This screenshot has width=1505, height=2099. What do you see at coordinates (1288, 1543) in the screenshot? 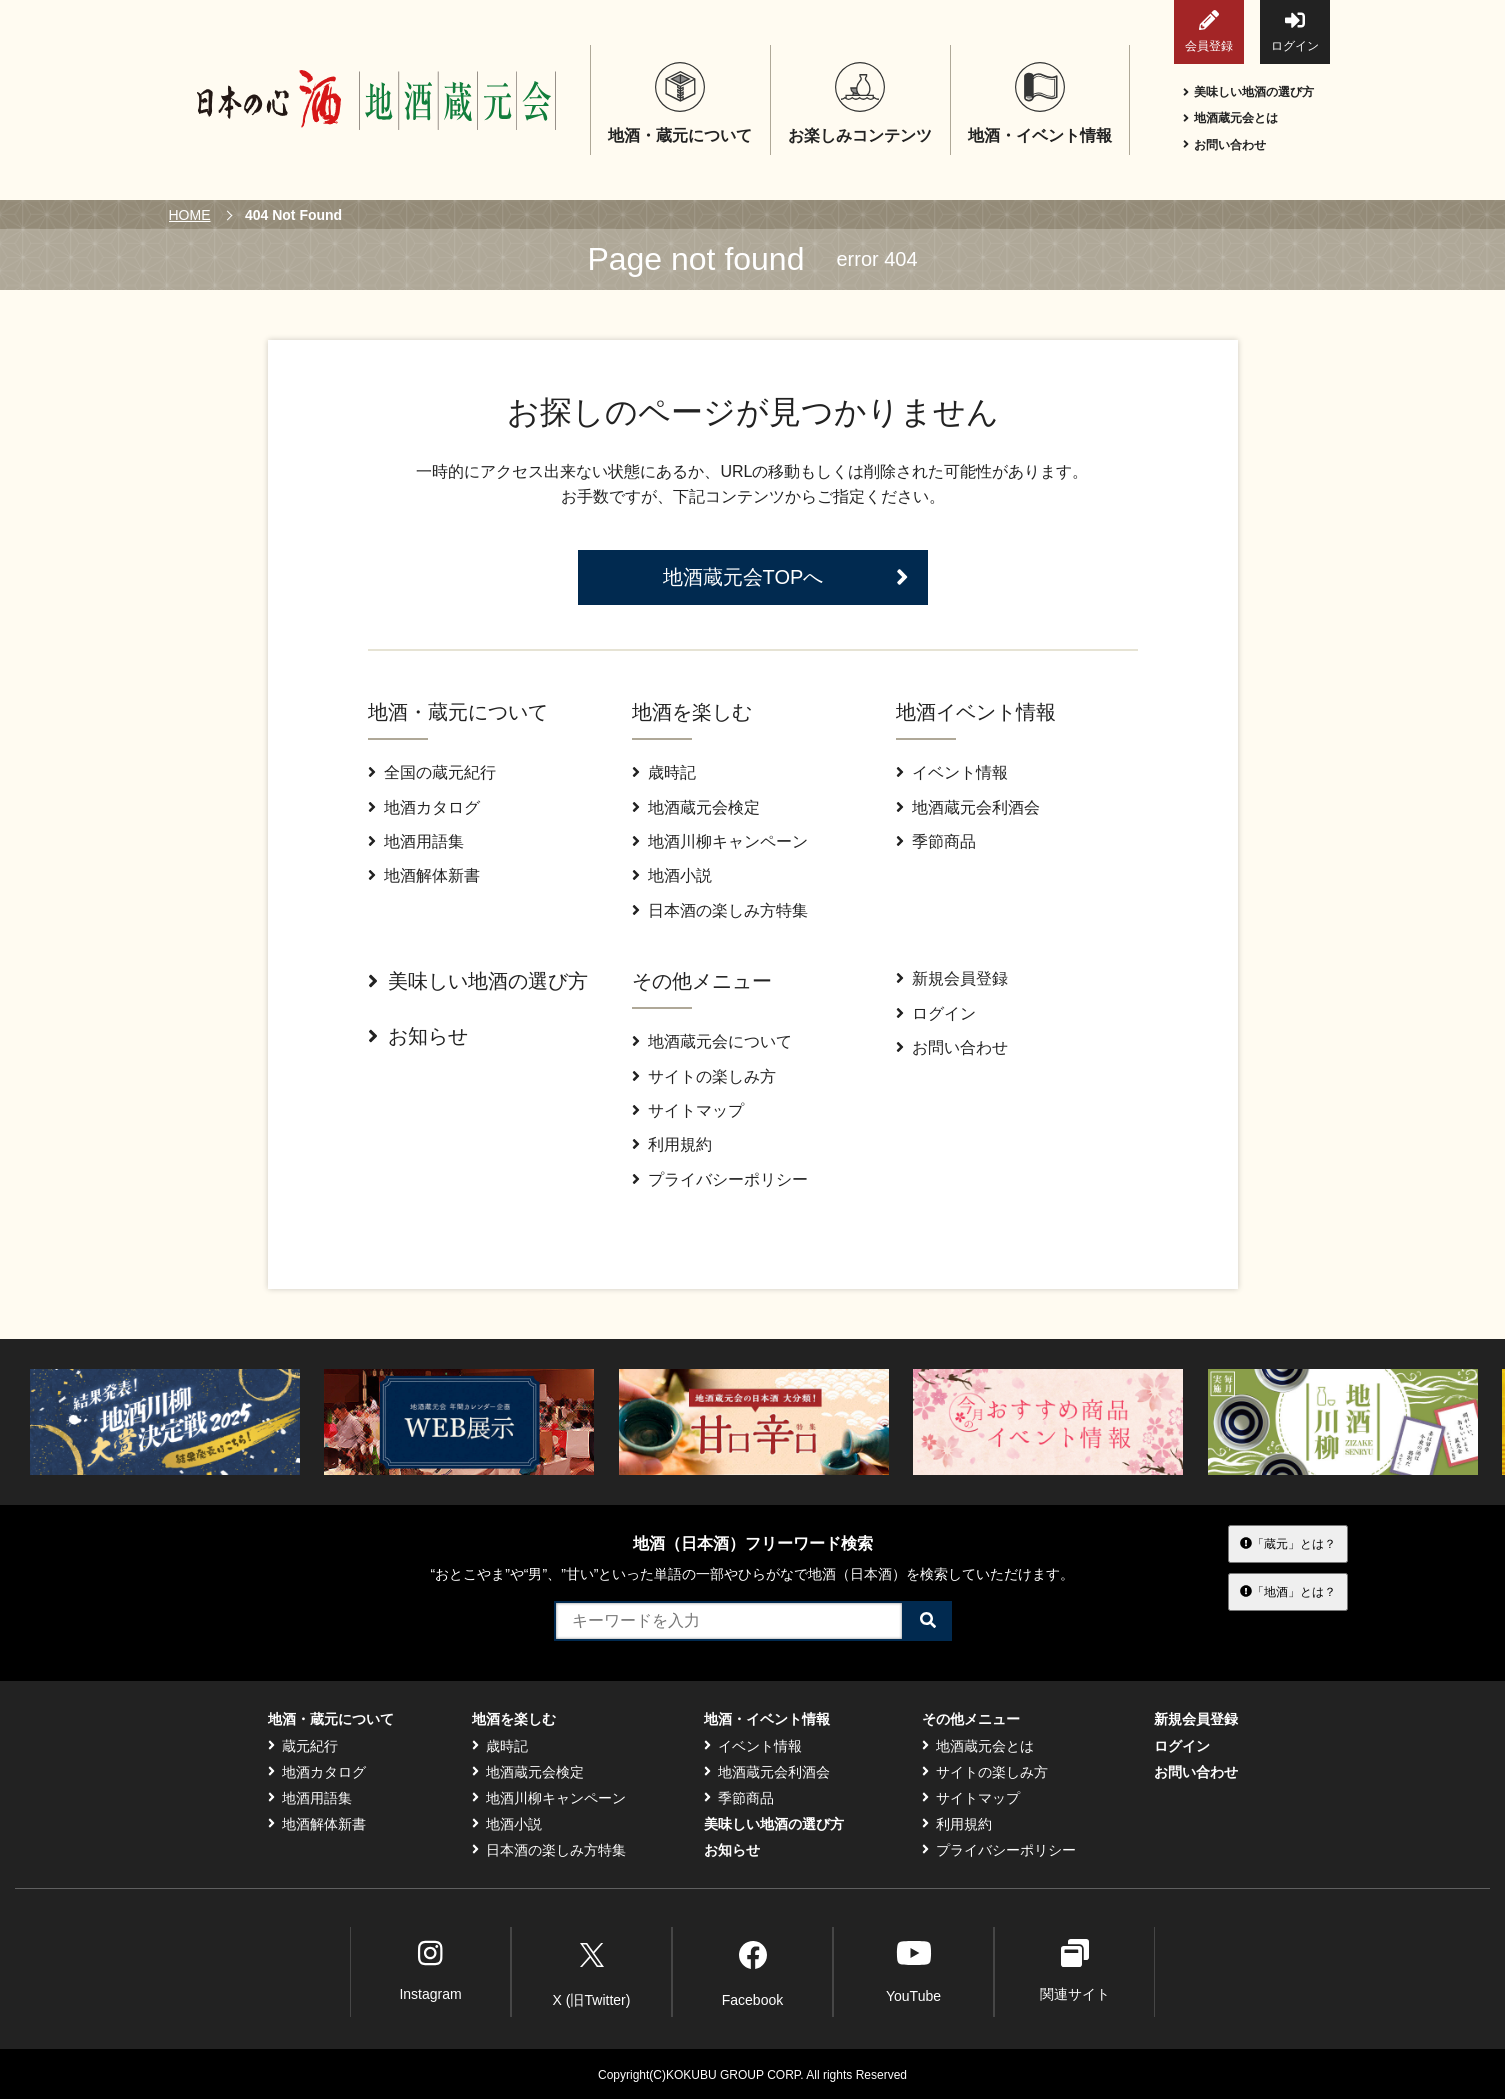
I see `「蔵元」とは？` at bounding box center [1288, 1543].